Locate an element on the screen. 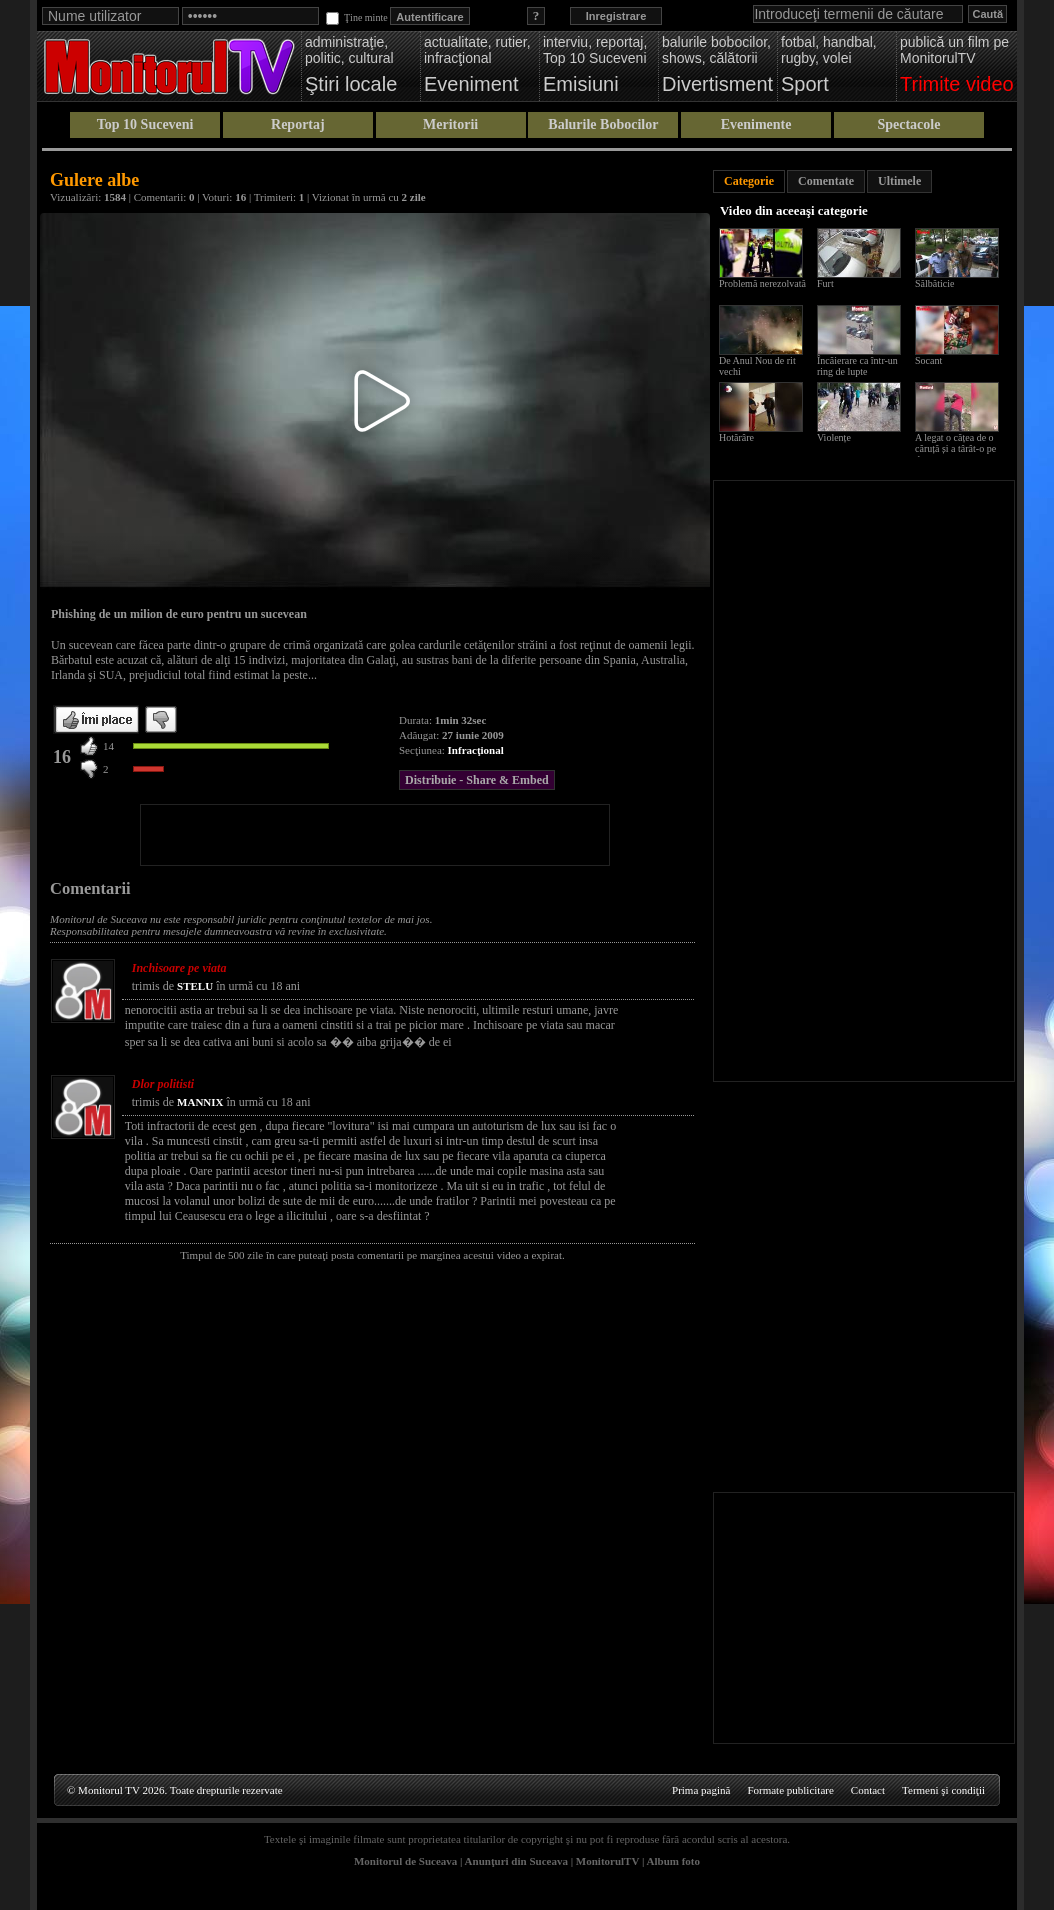  Formate publicitare is located at coordinates (790, 1790).